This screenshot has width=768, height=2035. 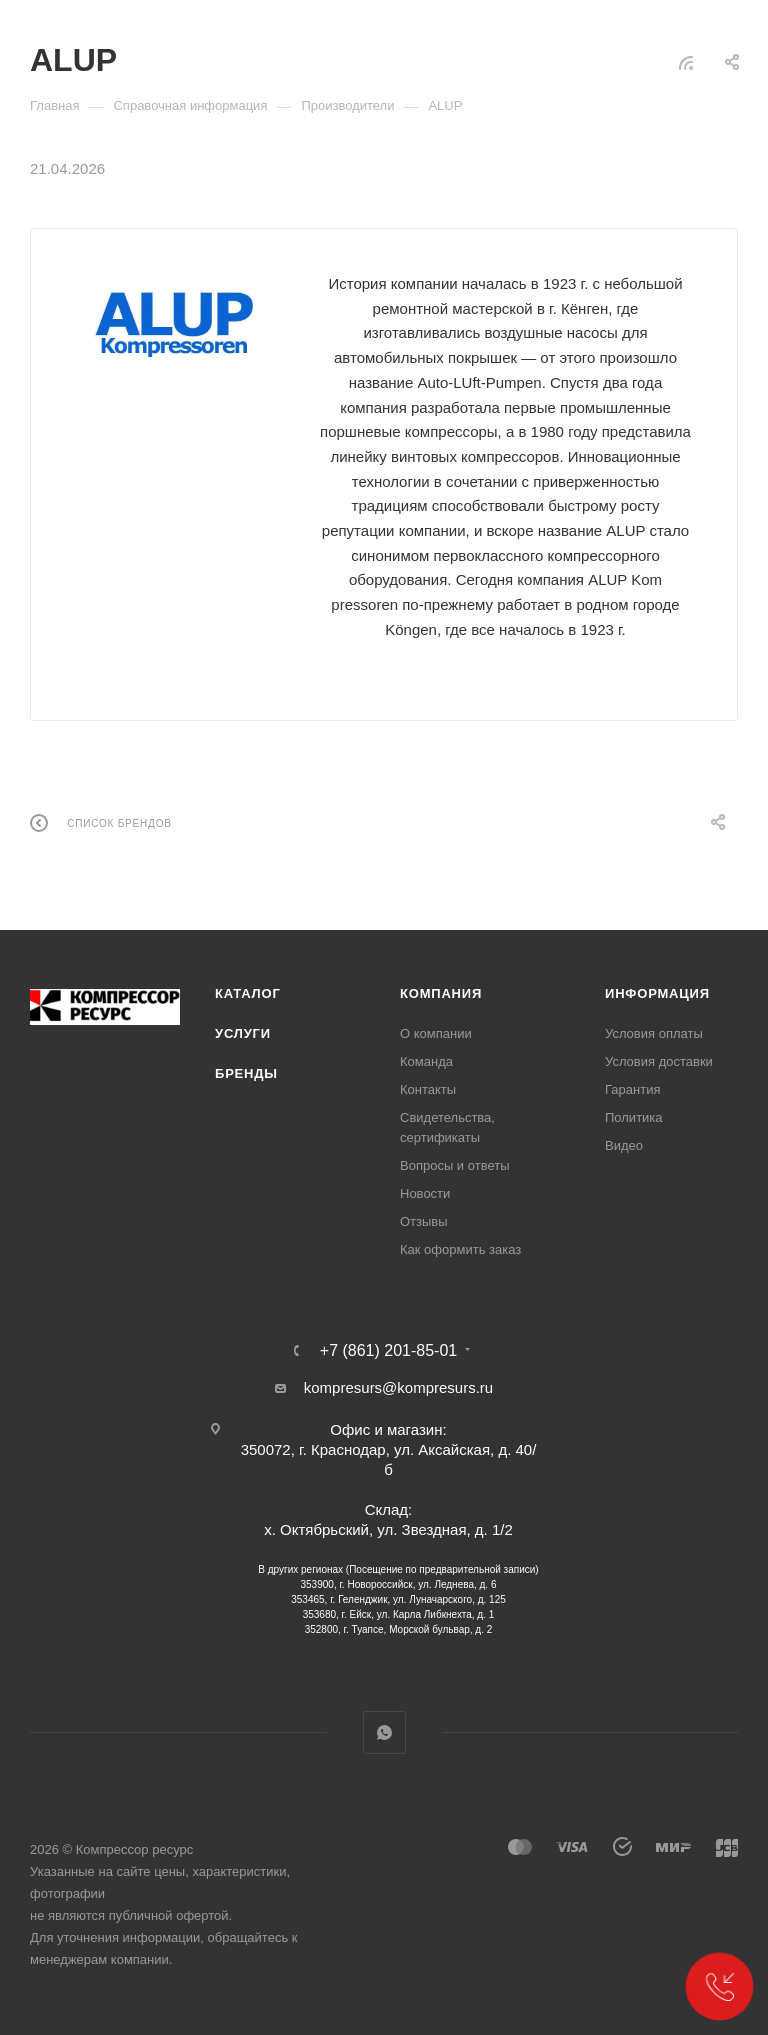 What do you see at coordinates (441, 993) in the screenshot?
I see `Компания` at bounding box center [441, 993].